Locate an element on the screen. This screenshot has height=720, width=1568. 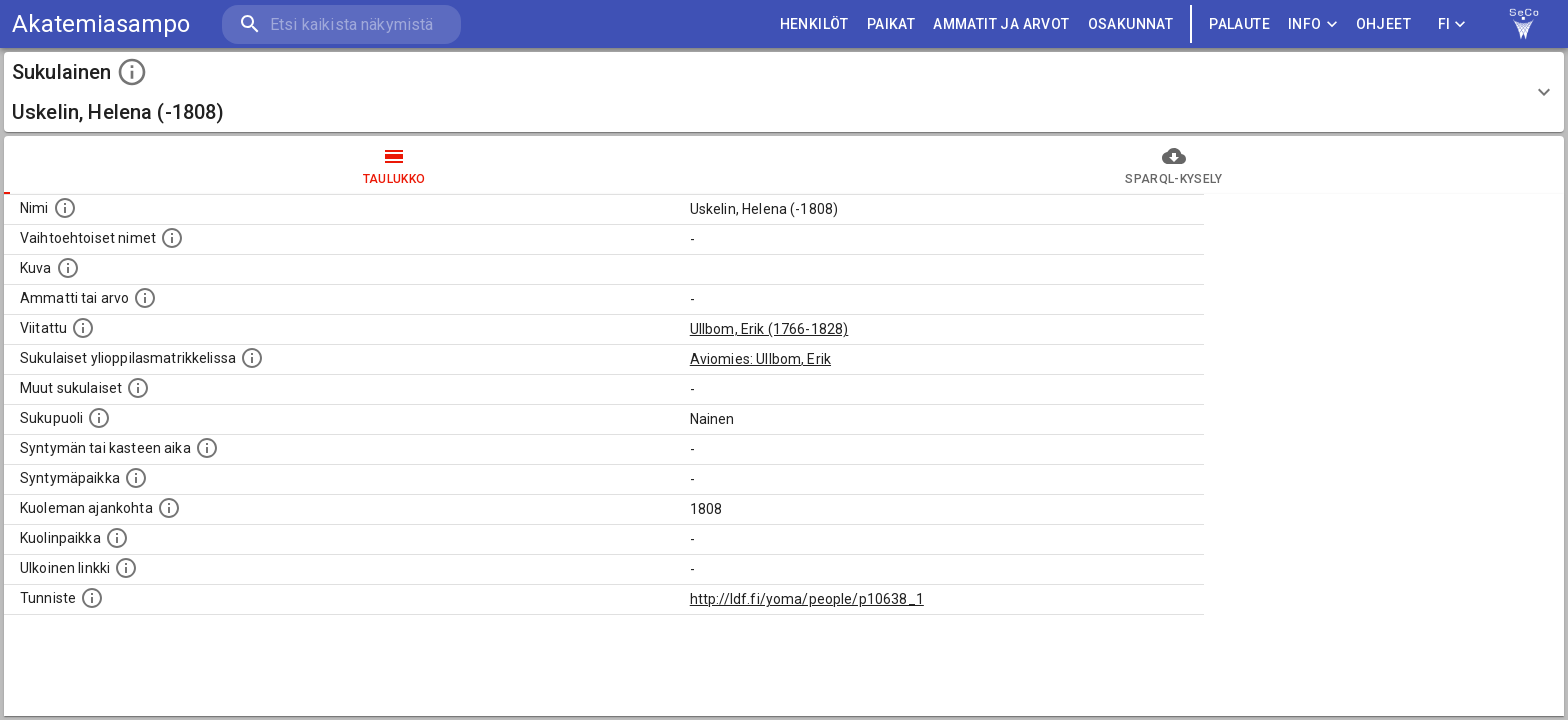
[Paikka jossa henkilö kuoli.] is located at coordinates (117, 538).